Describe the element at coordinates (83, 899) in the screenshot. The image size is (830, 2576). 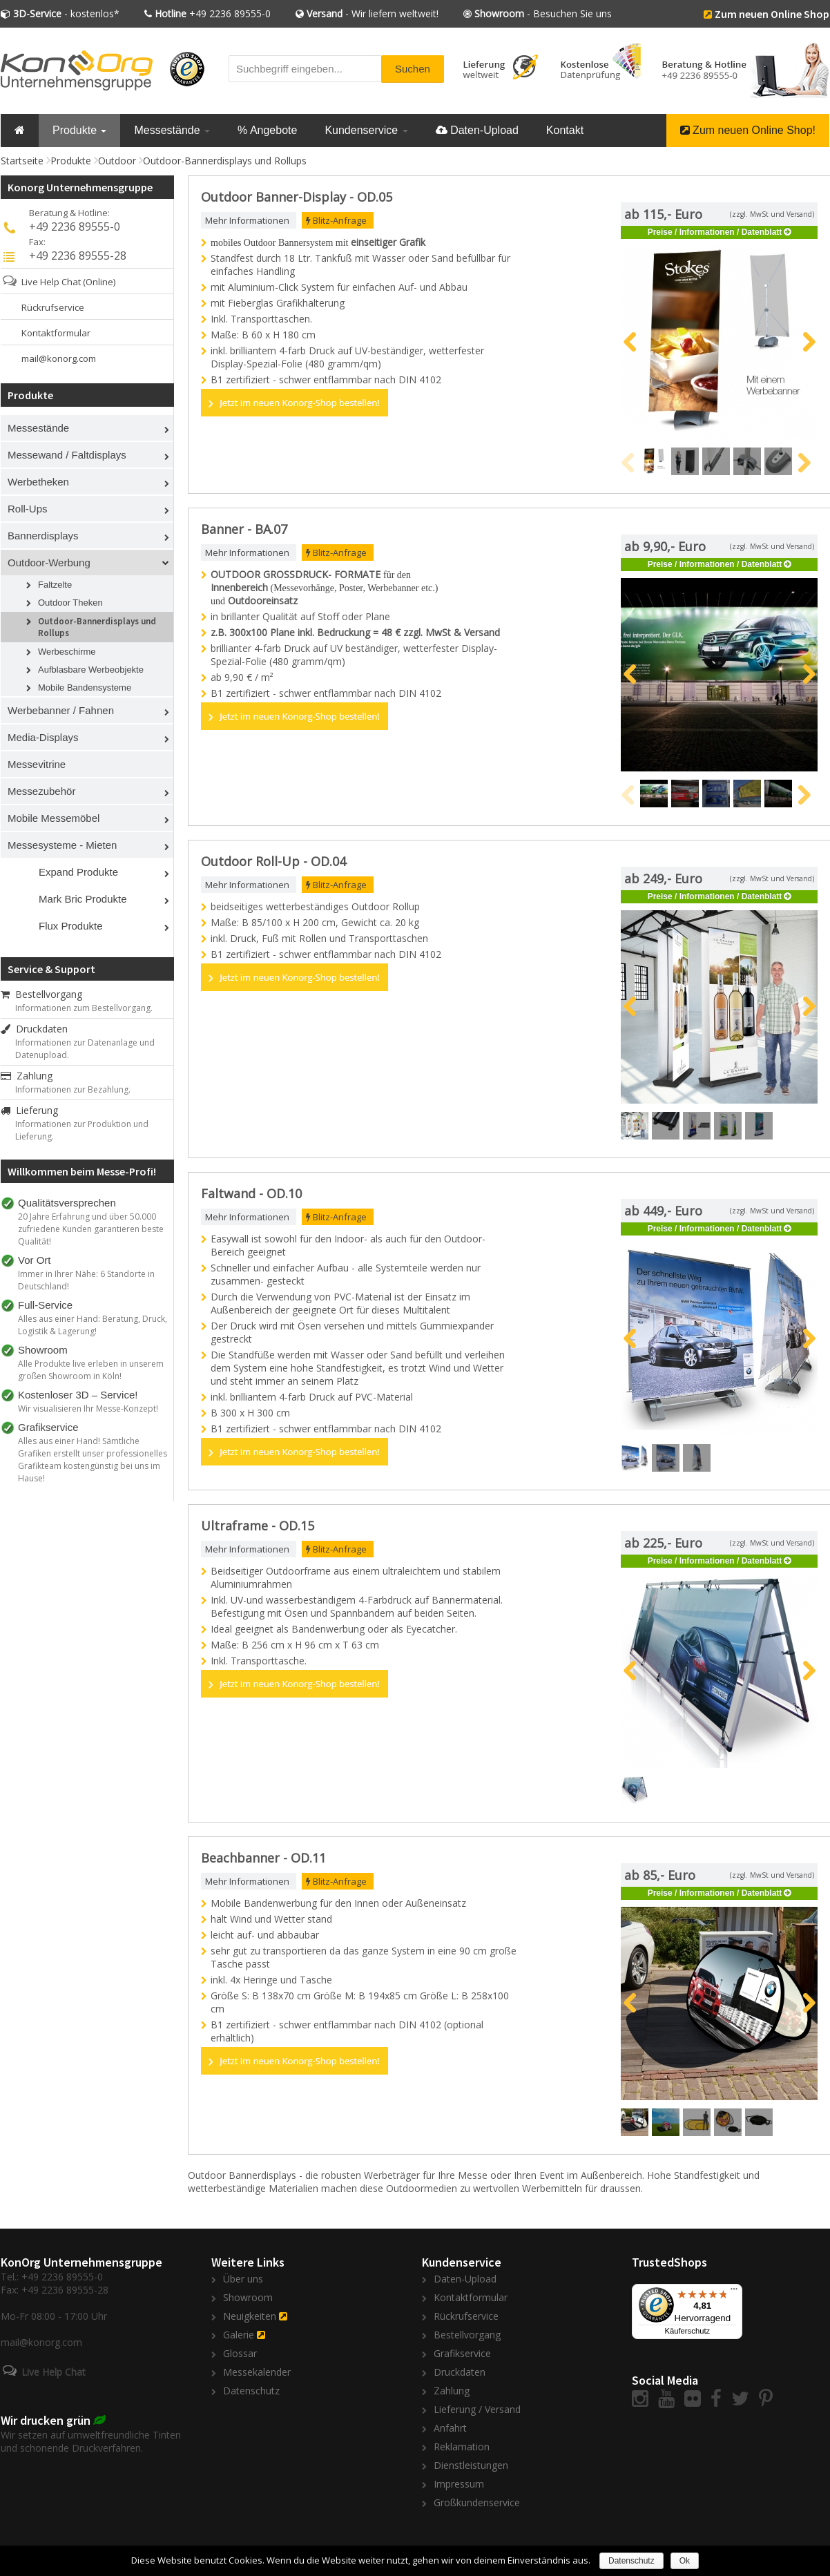
I see `Mark Bric Produkte` at that location.